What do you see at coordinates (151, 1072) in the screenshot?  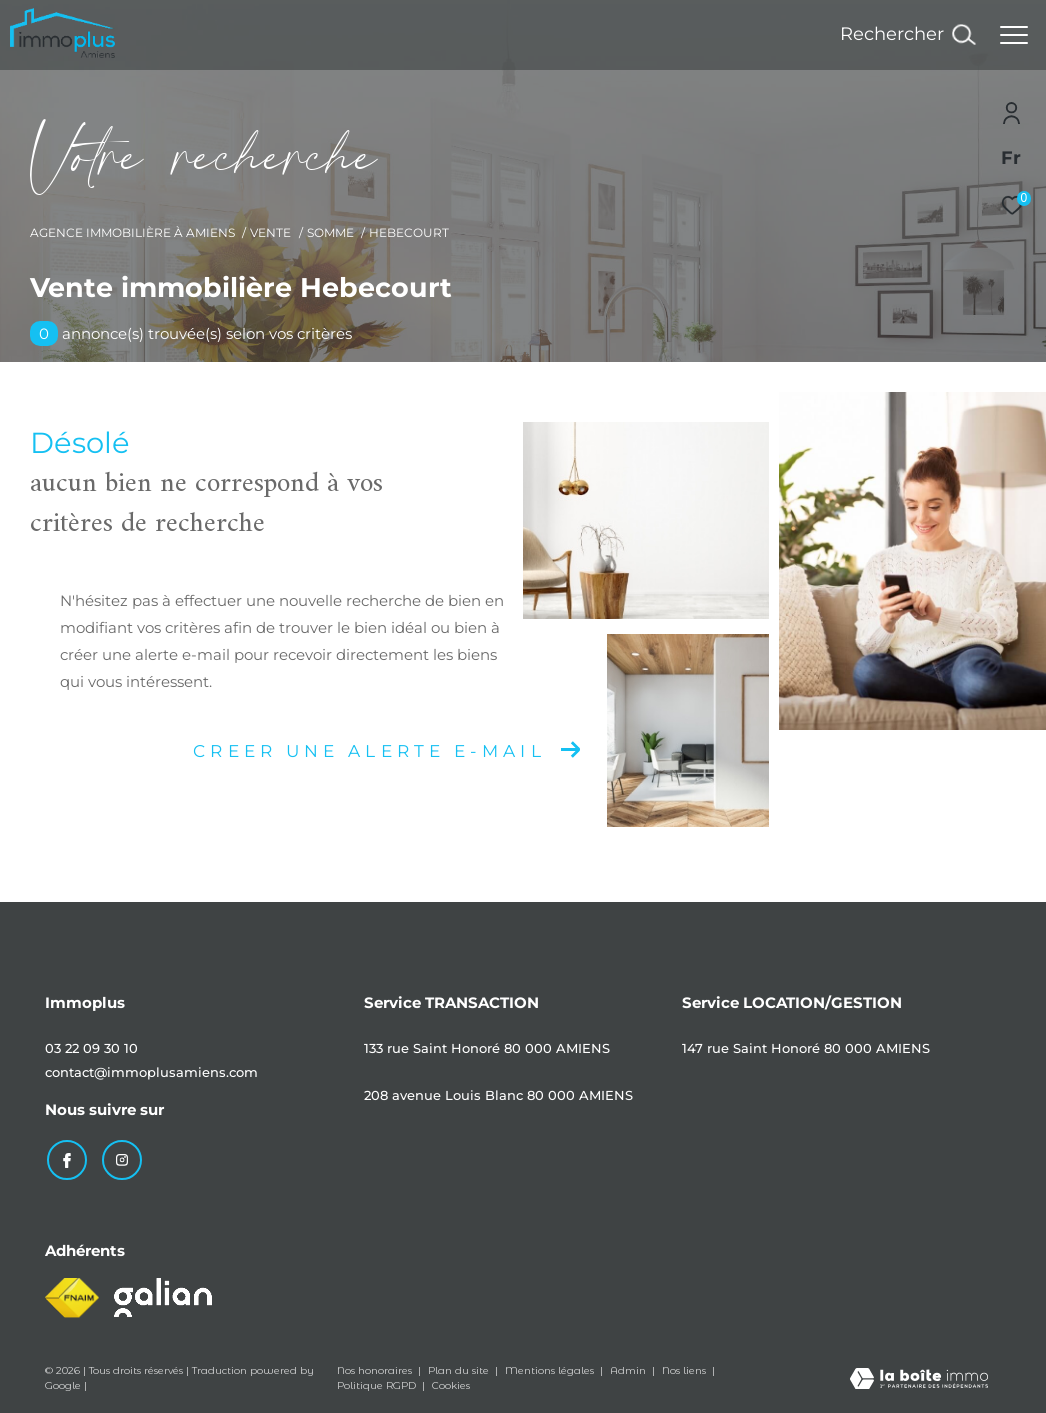 I see `contact@immoplusamiens.com` at bounding box center [151, 1072].